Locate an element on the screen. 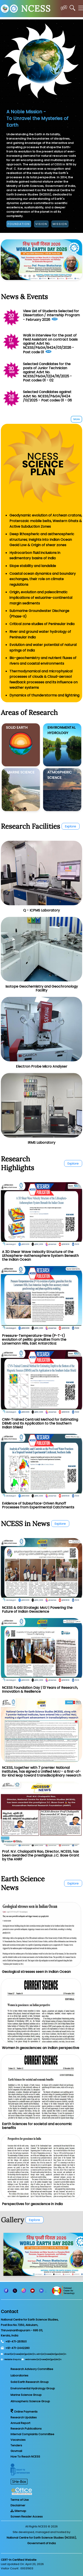 This screenshot has width=83, height=2576. Atmospheric Science Group is located at coordinates (30, 2401).